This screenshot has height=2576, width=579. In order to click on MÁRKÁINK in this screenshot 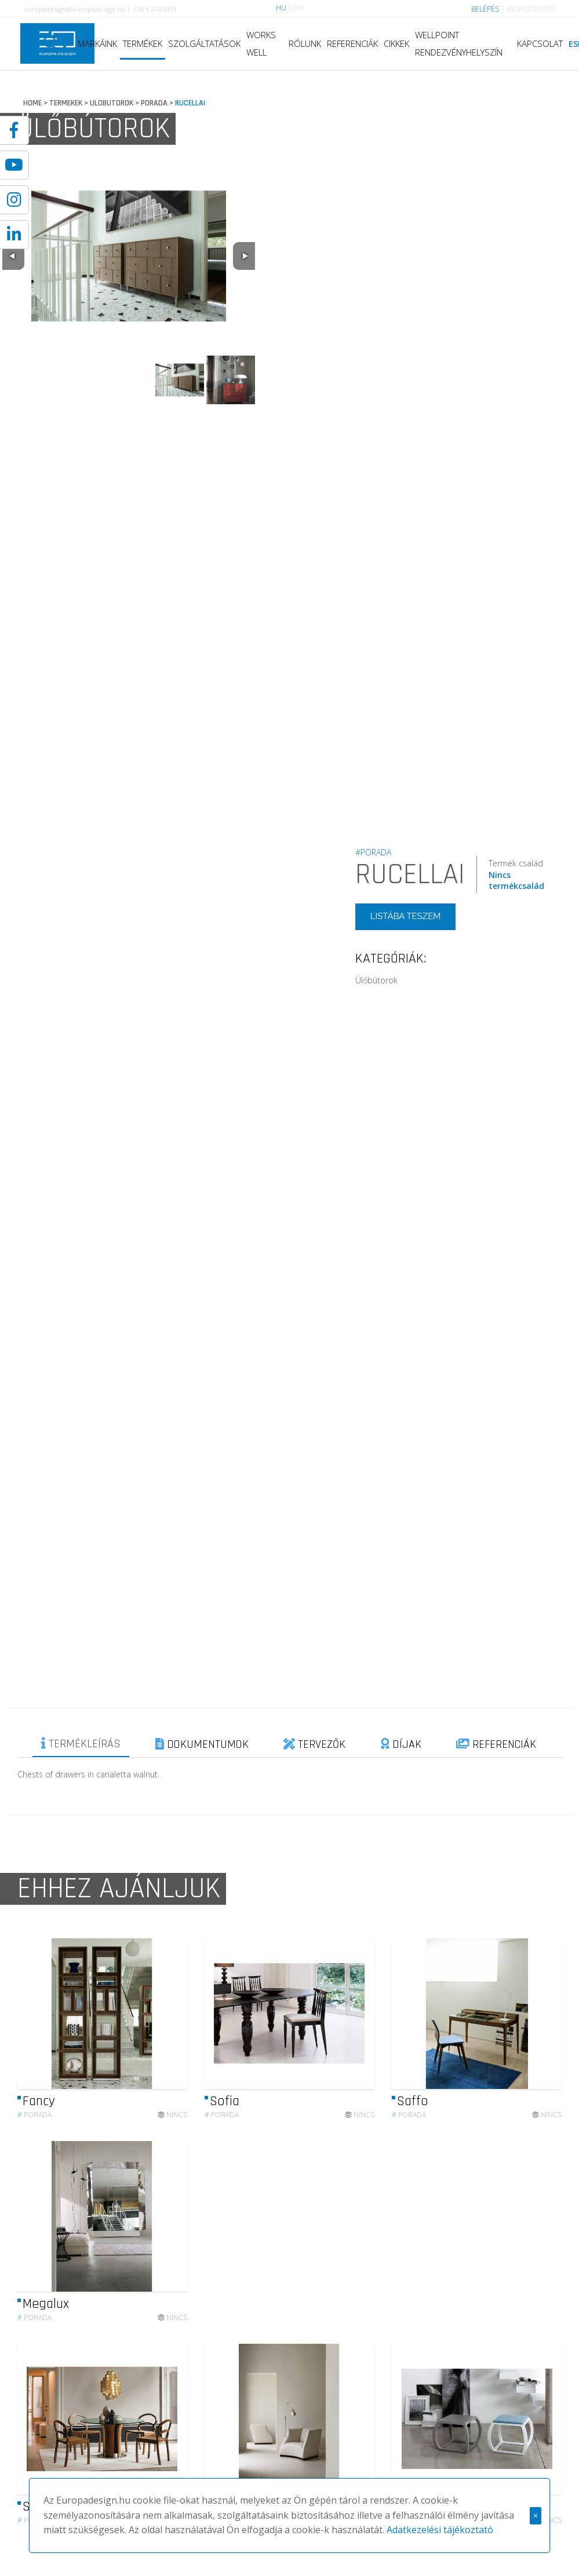, I will do `click(97, 43)`.